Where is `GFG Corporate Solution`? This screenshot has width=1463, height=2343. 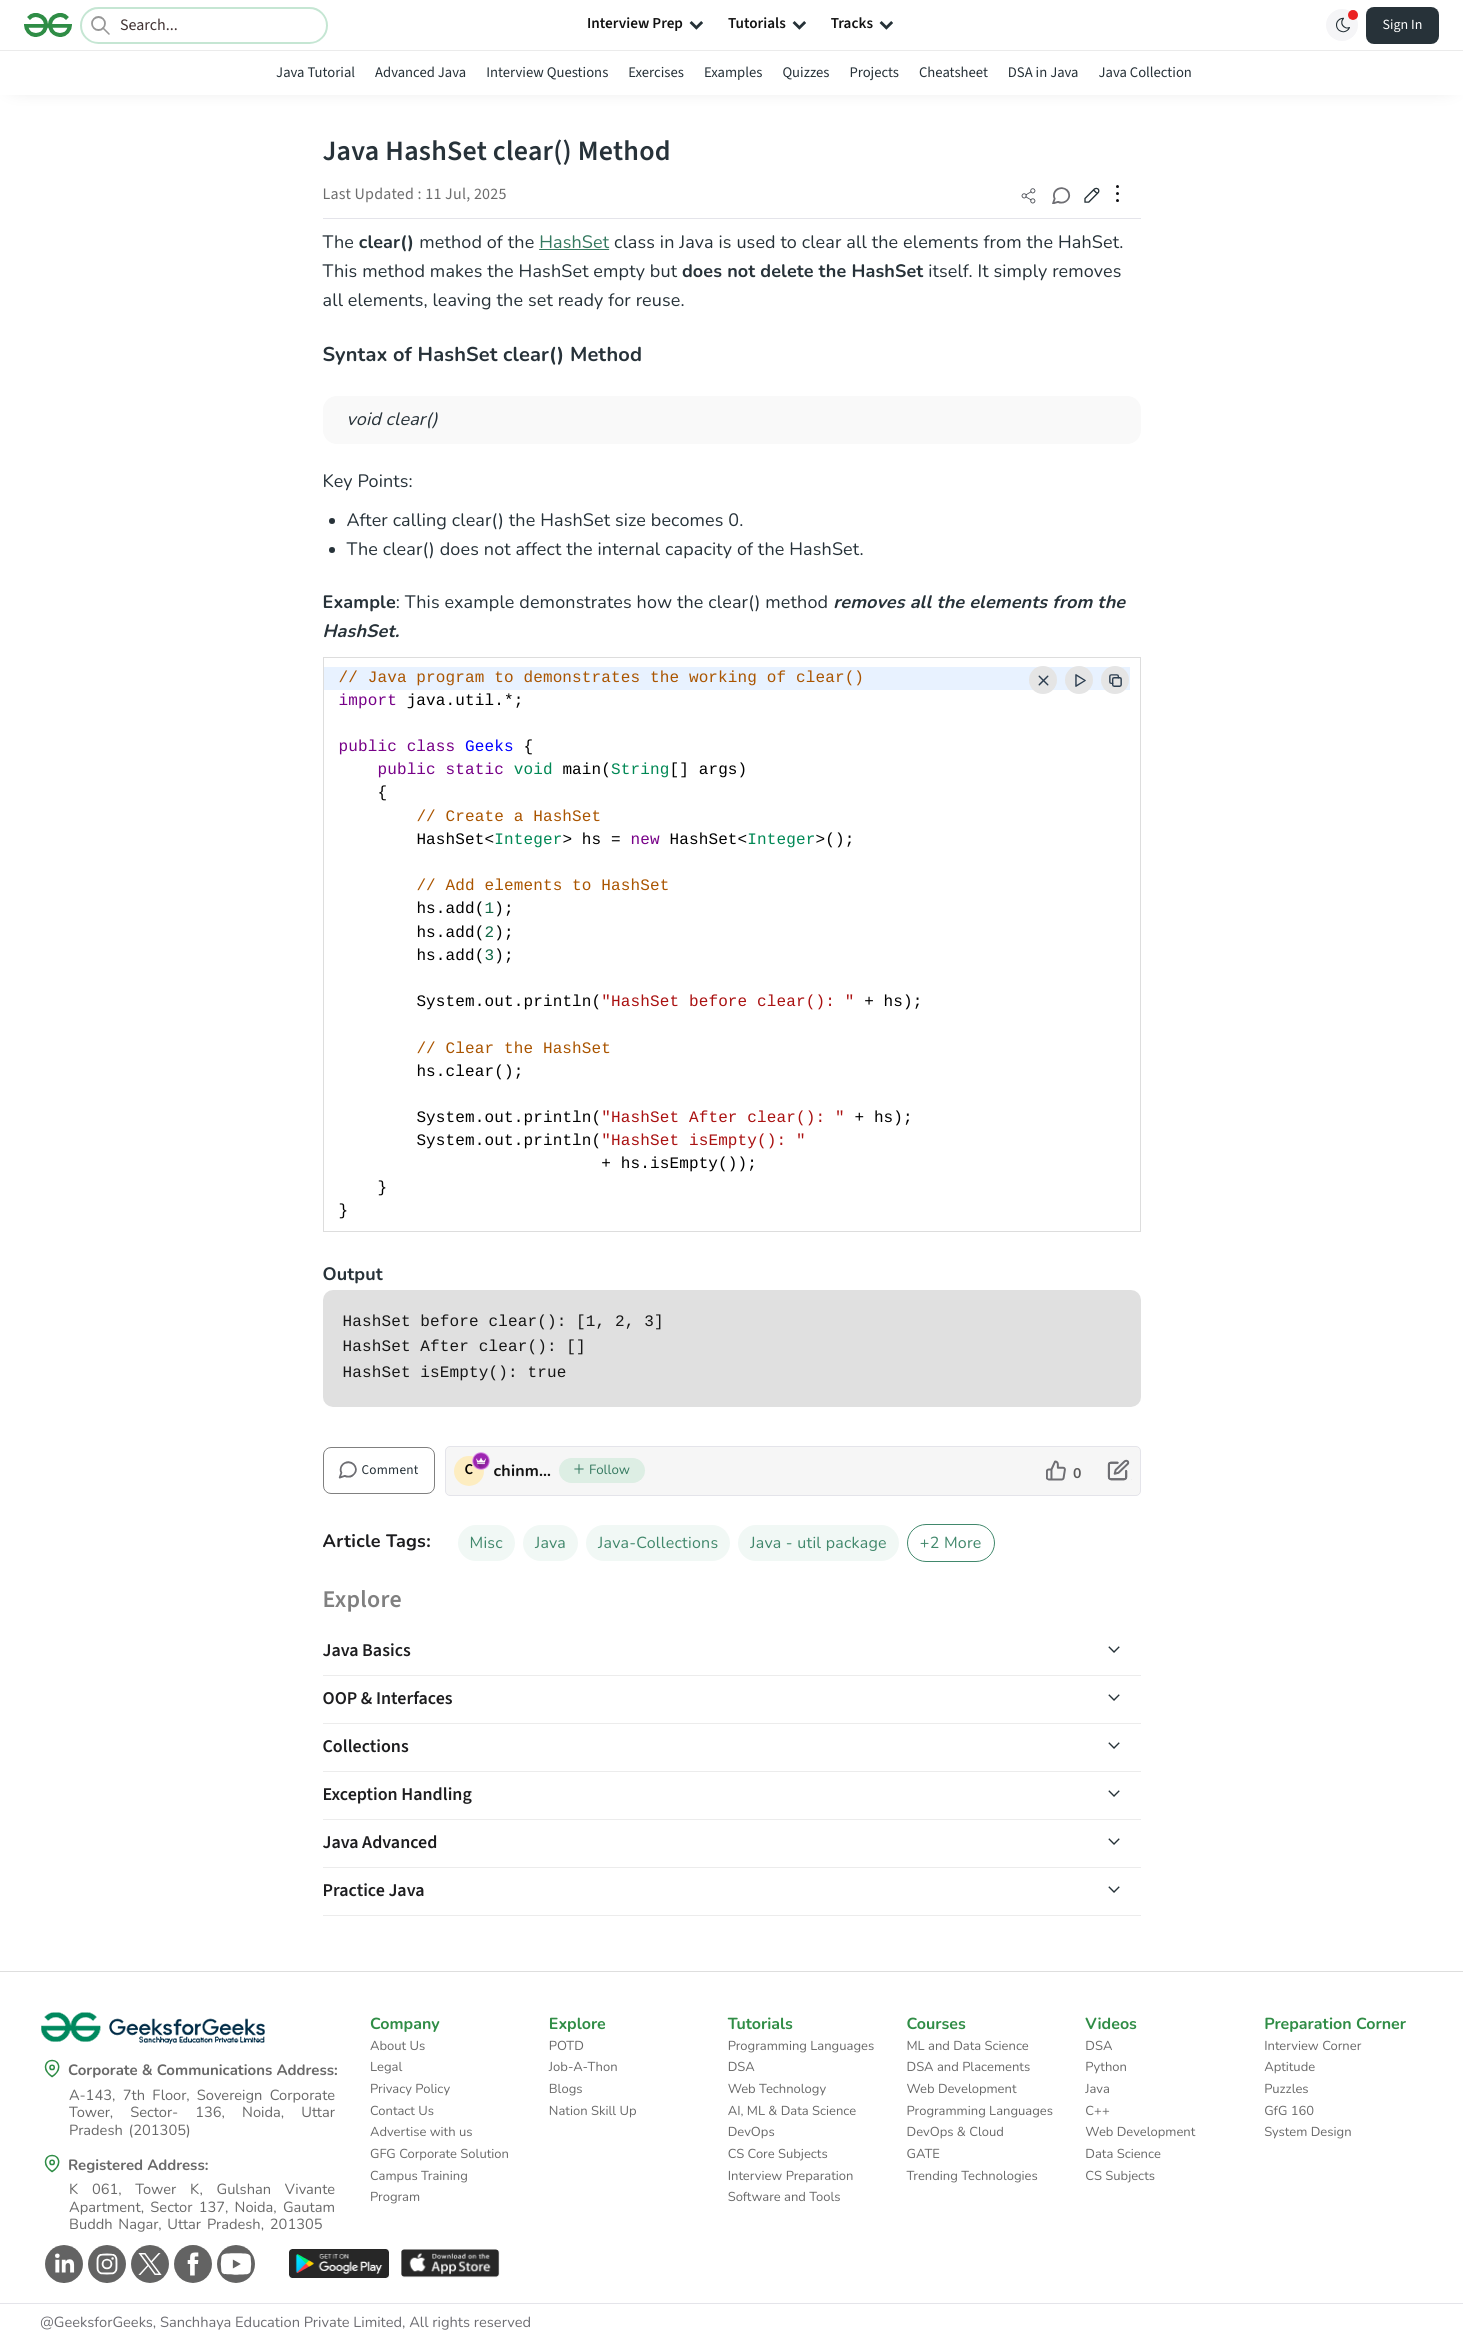
GFG Corporate Solution is located at coordinates (439, 2154).